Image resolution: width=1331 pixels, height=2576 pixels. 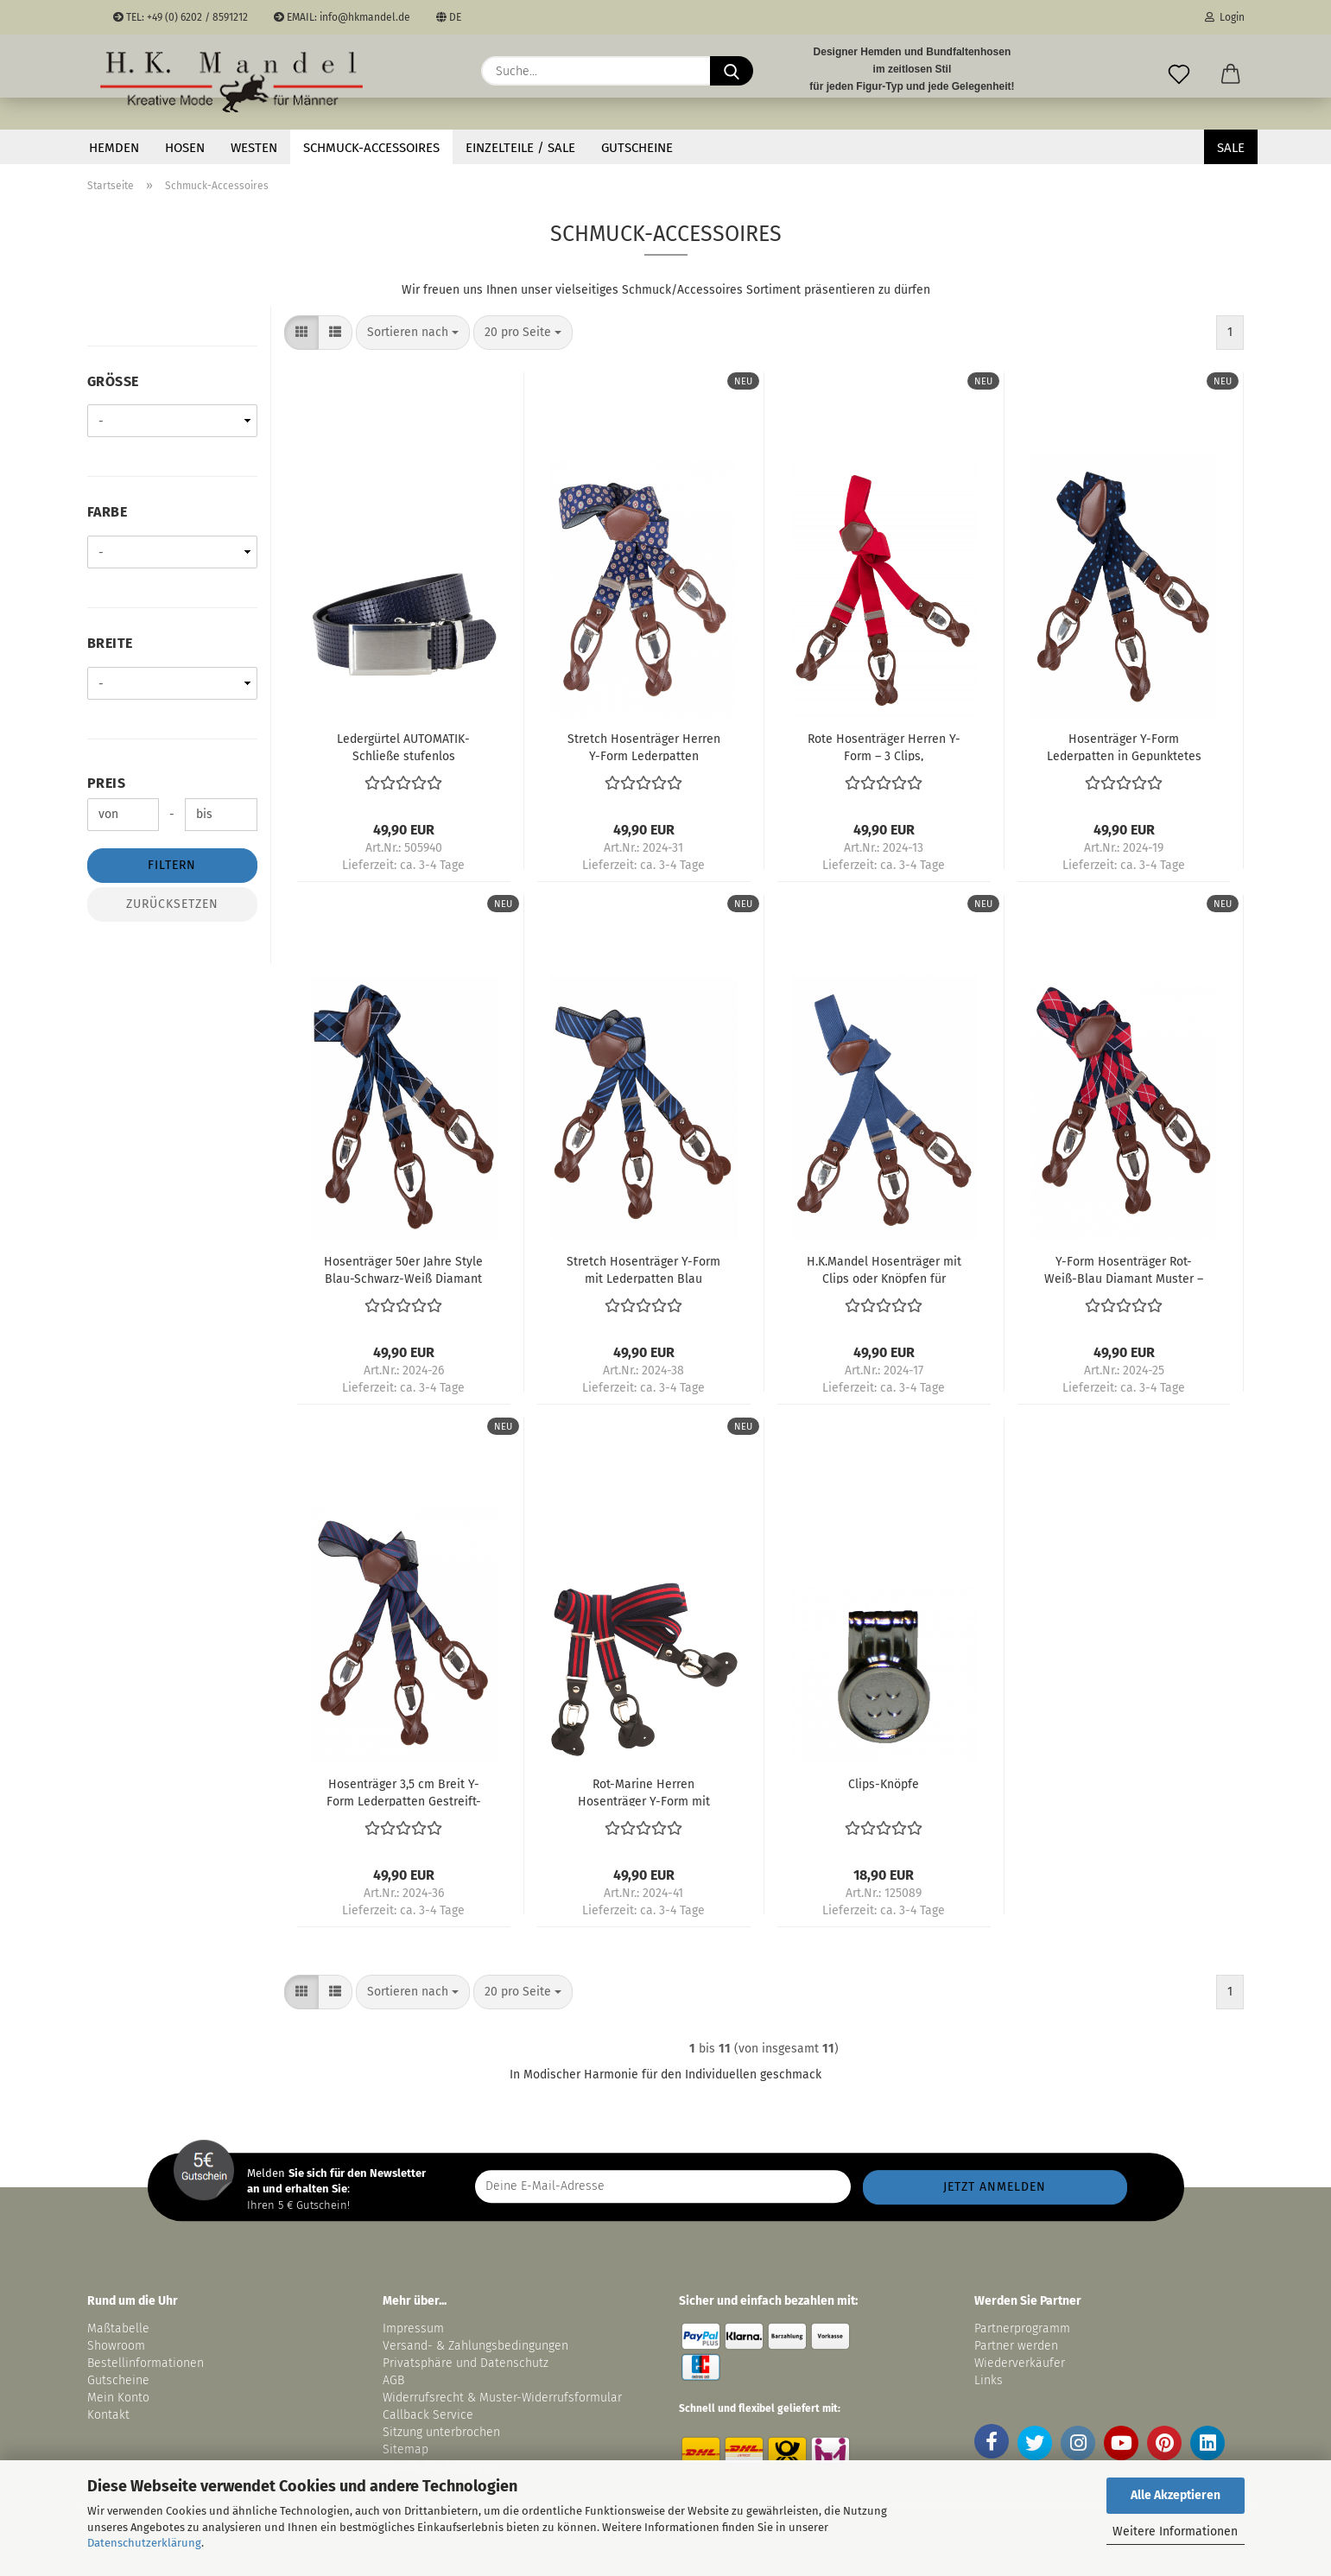 What do you see at coordinates (106, 783) in the screenshot?
I see `Preis [Preis von]` at bounding box center [106, 783].